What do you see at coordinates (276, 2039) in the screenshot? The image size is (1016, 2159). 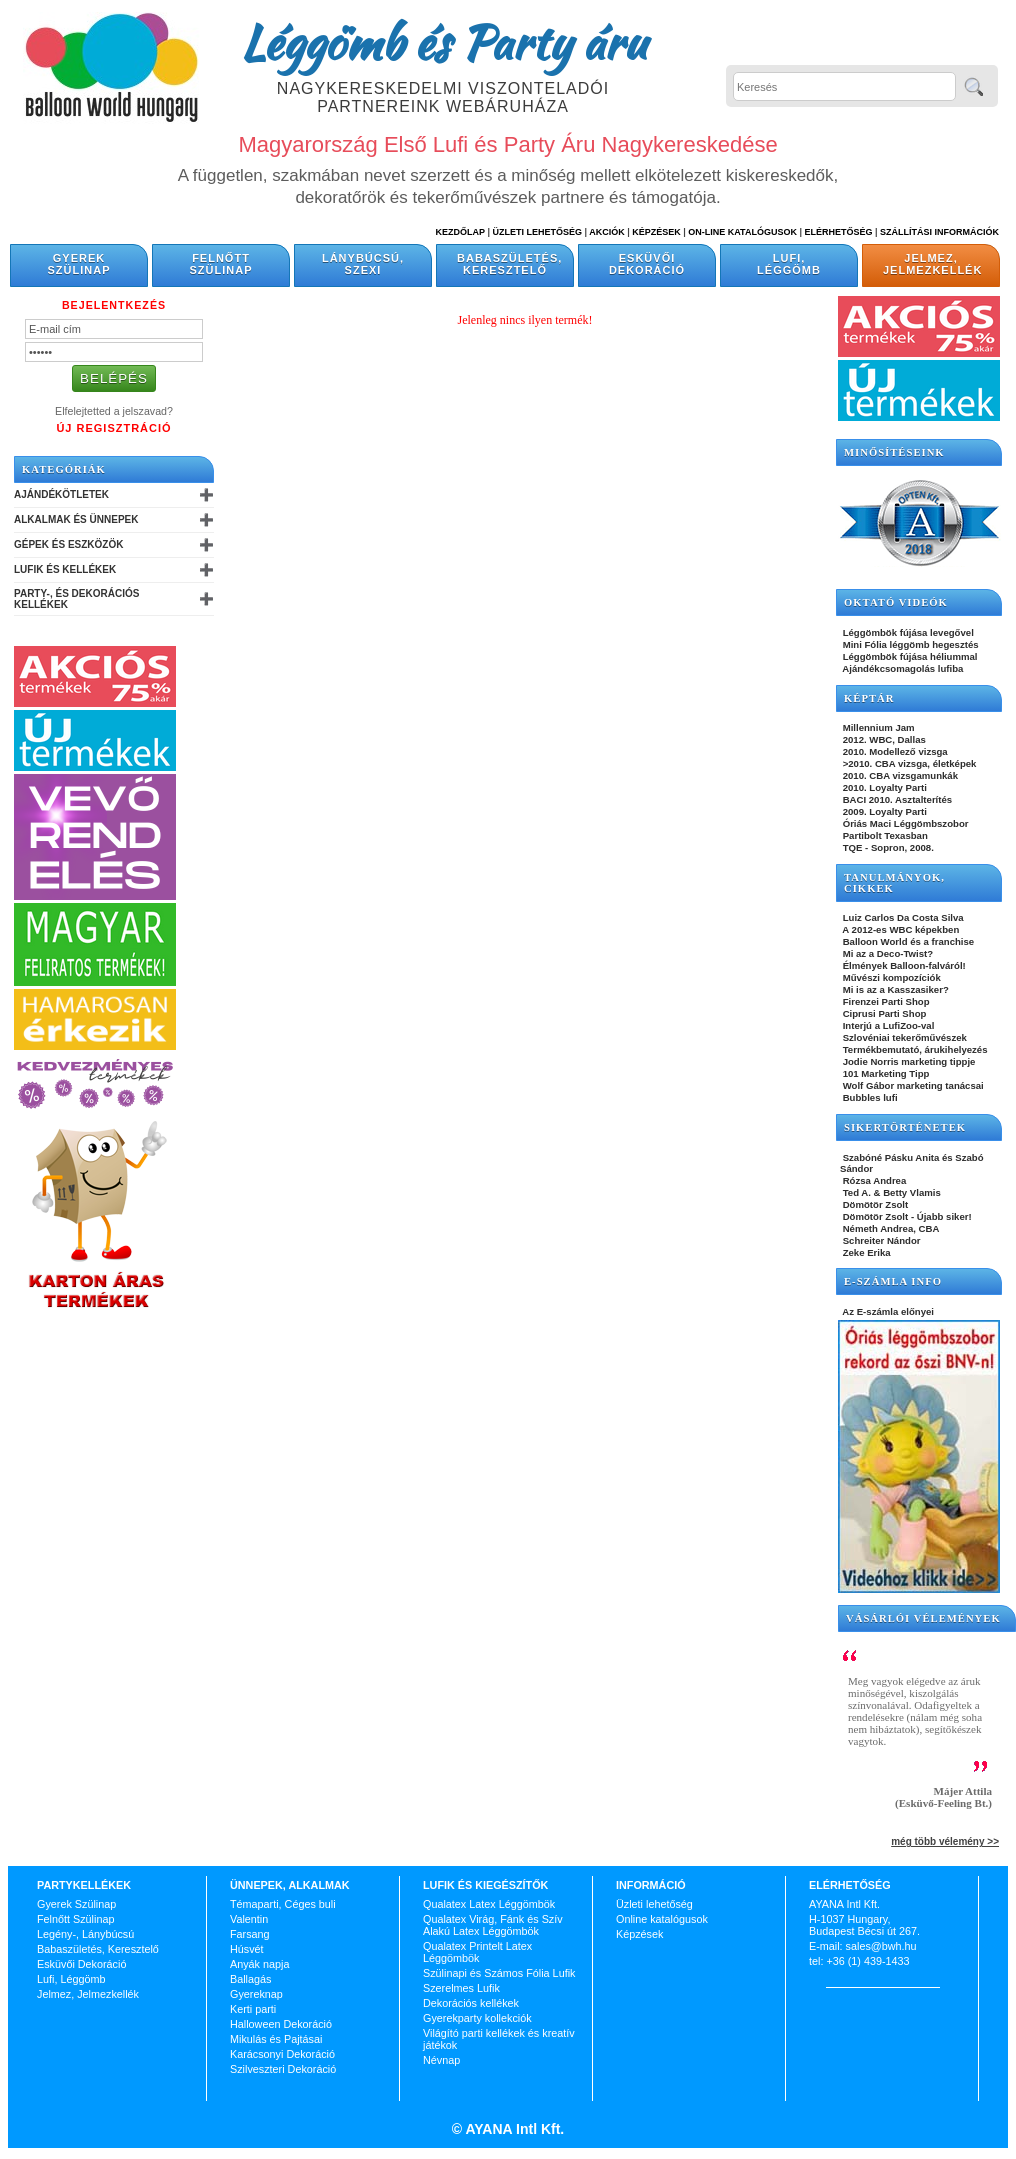 I see `Mikulás és Pajtásai` at bounding box center [276, 2039].